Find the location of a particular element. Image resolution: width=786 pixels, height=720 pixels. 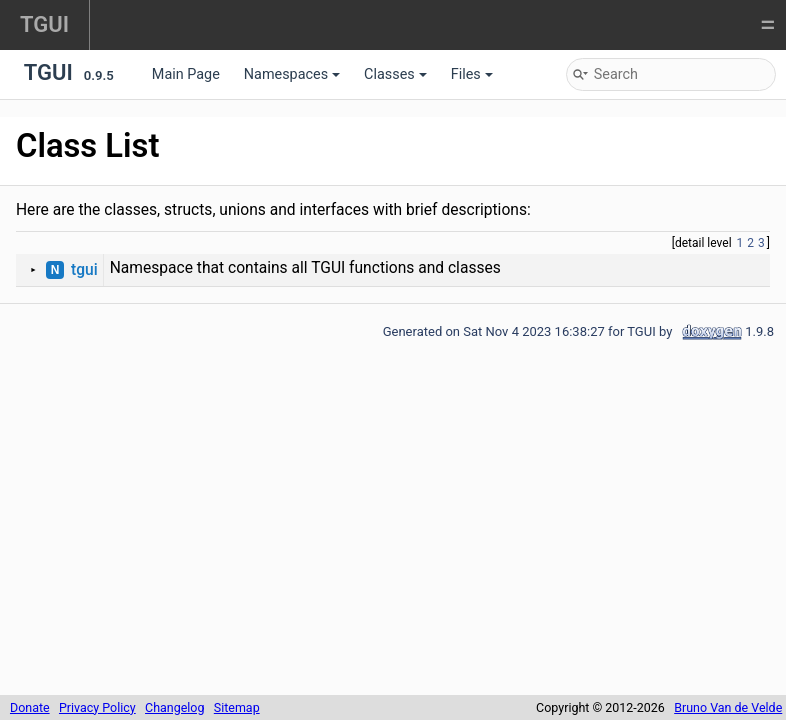

Classes is located at coordinates (395, 74).